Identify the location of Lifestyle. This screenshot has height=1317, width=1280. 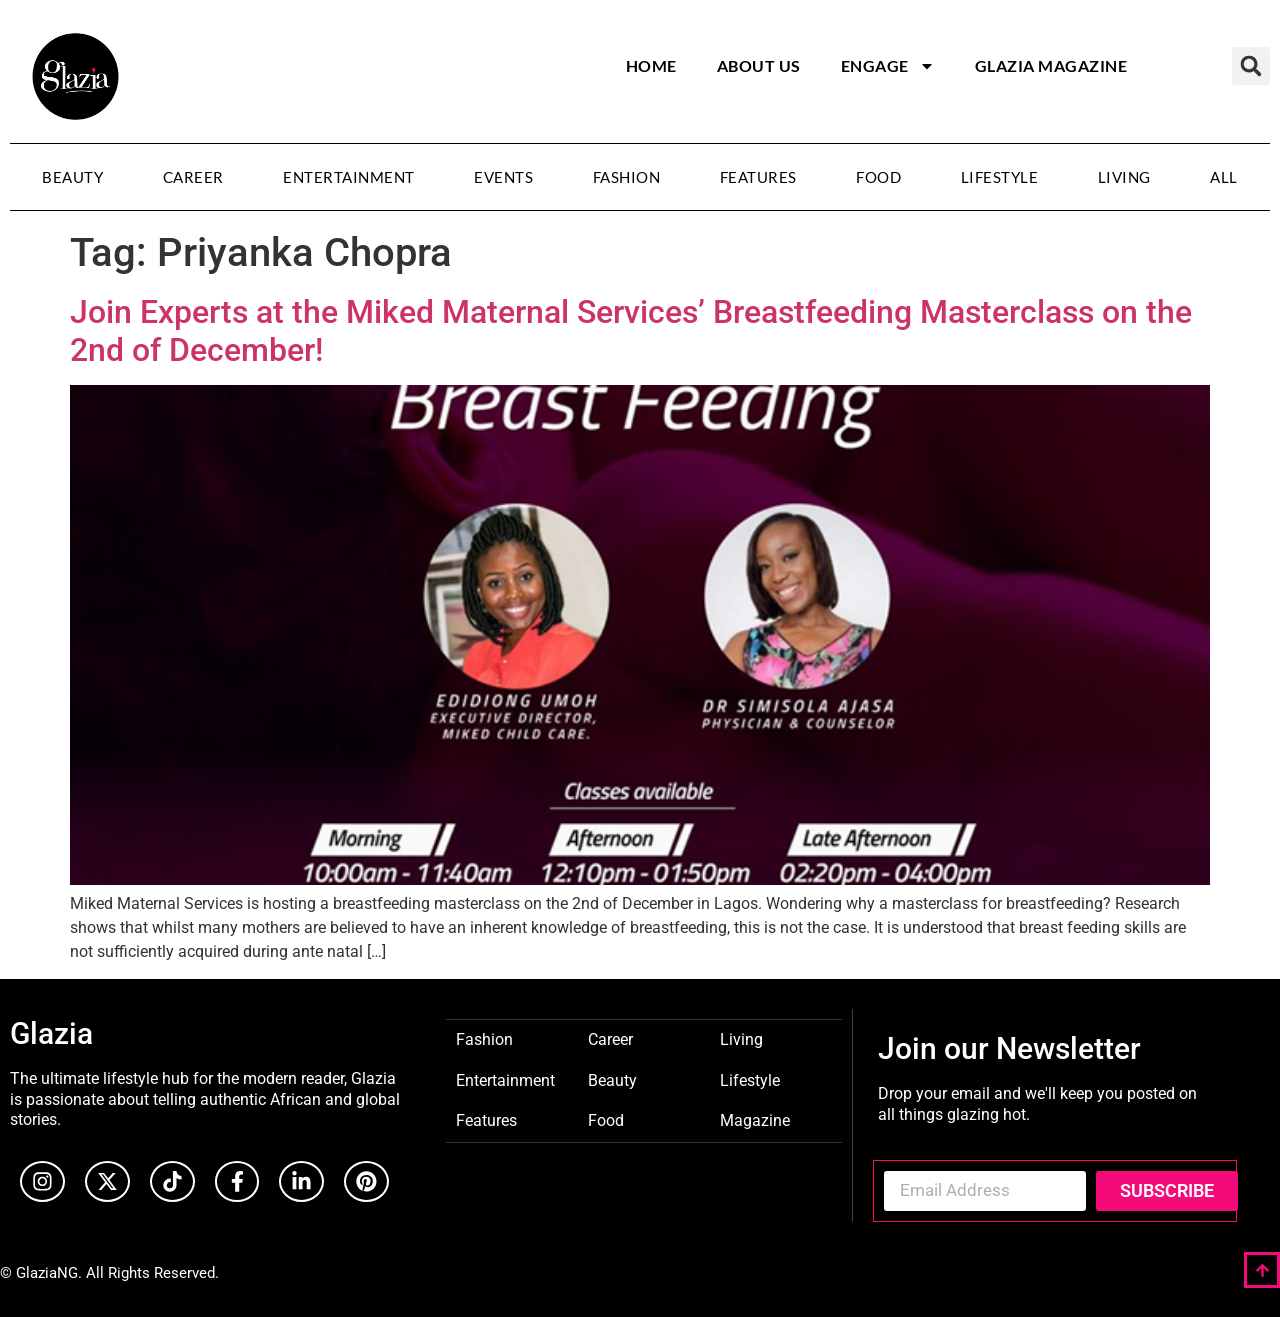
(1000, 177).